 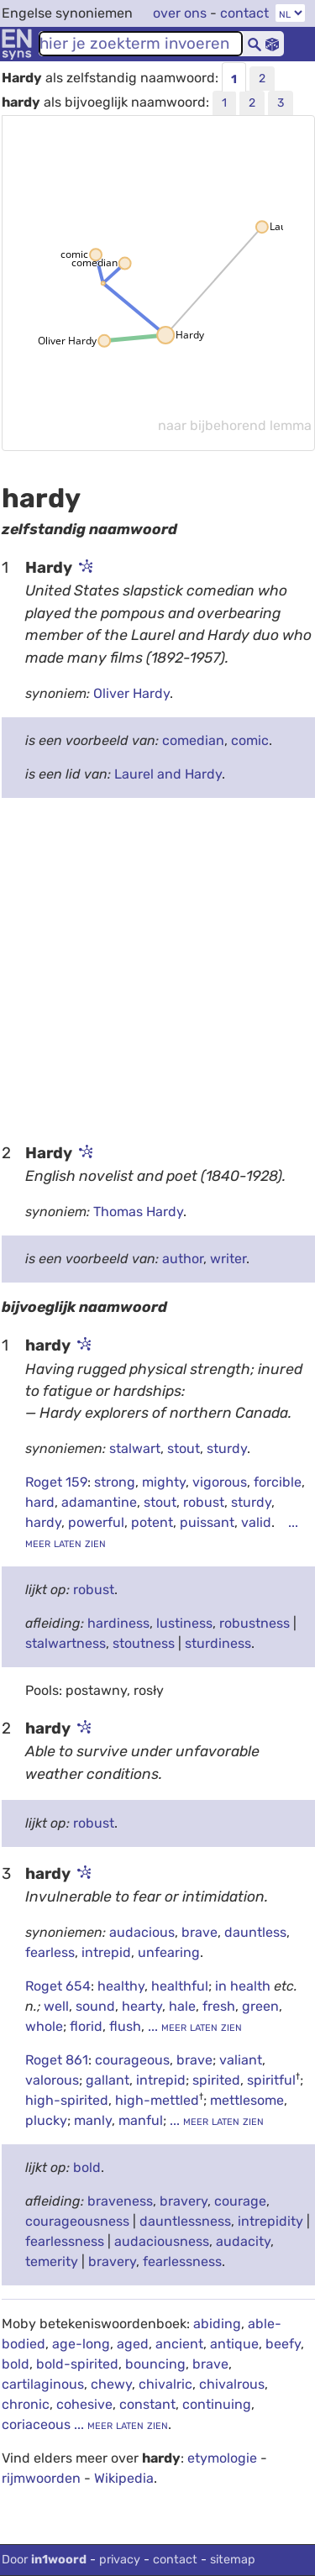 What do you see at coordinates (243, 2241) in the screenshot?
I see `audacity` at bounding box center [243, 2241].